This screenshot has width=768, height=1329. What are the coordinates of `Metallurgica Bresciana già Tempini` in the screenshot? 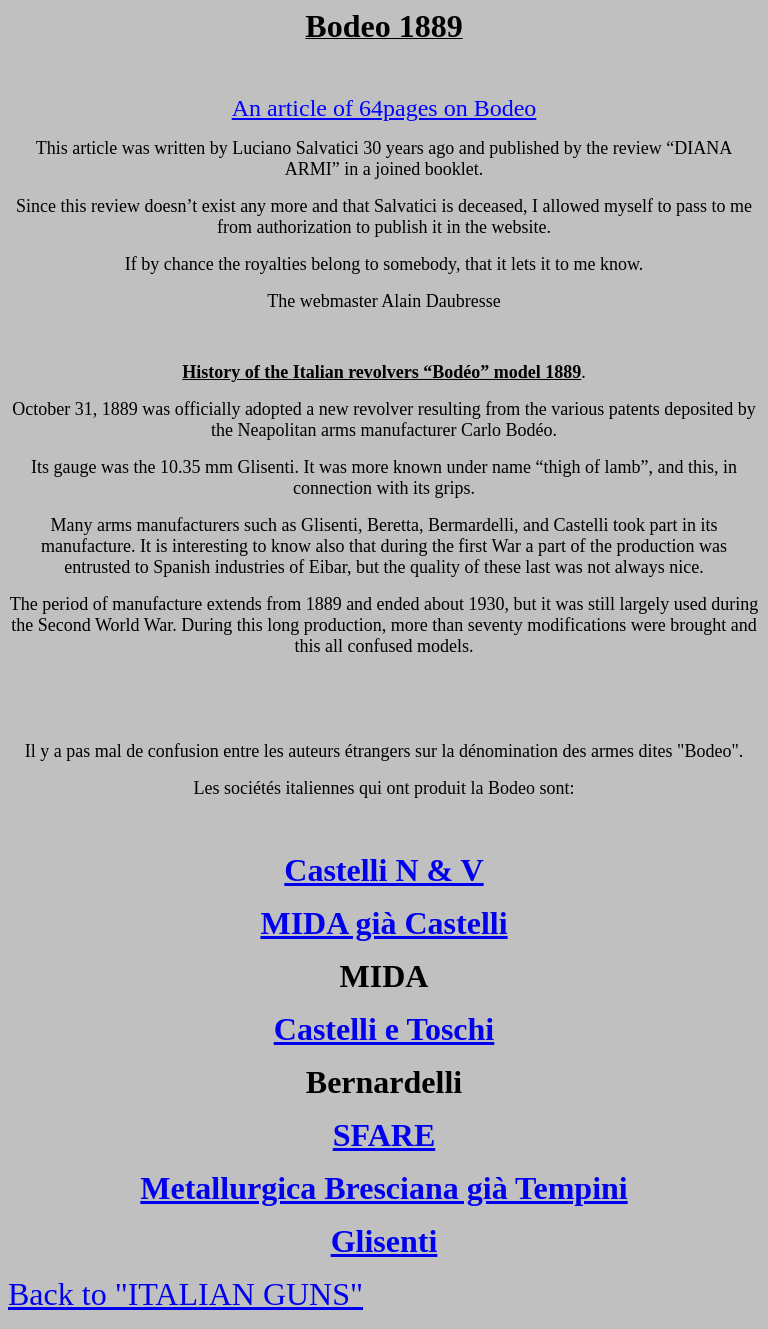 It's located at (383, 1188).